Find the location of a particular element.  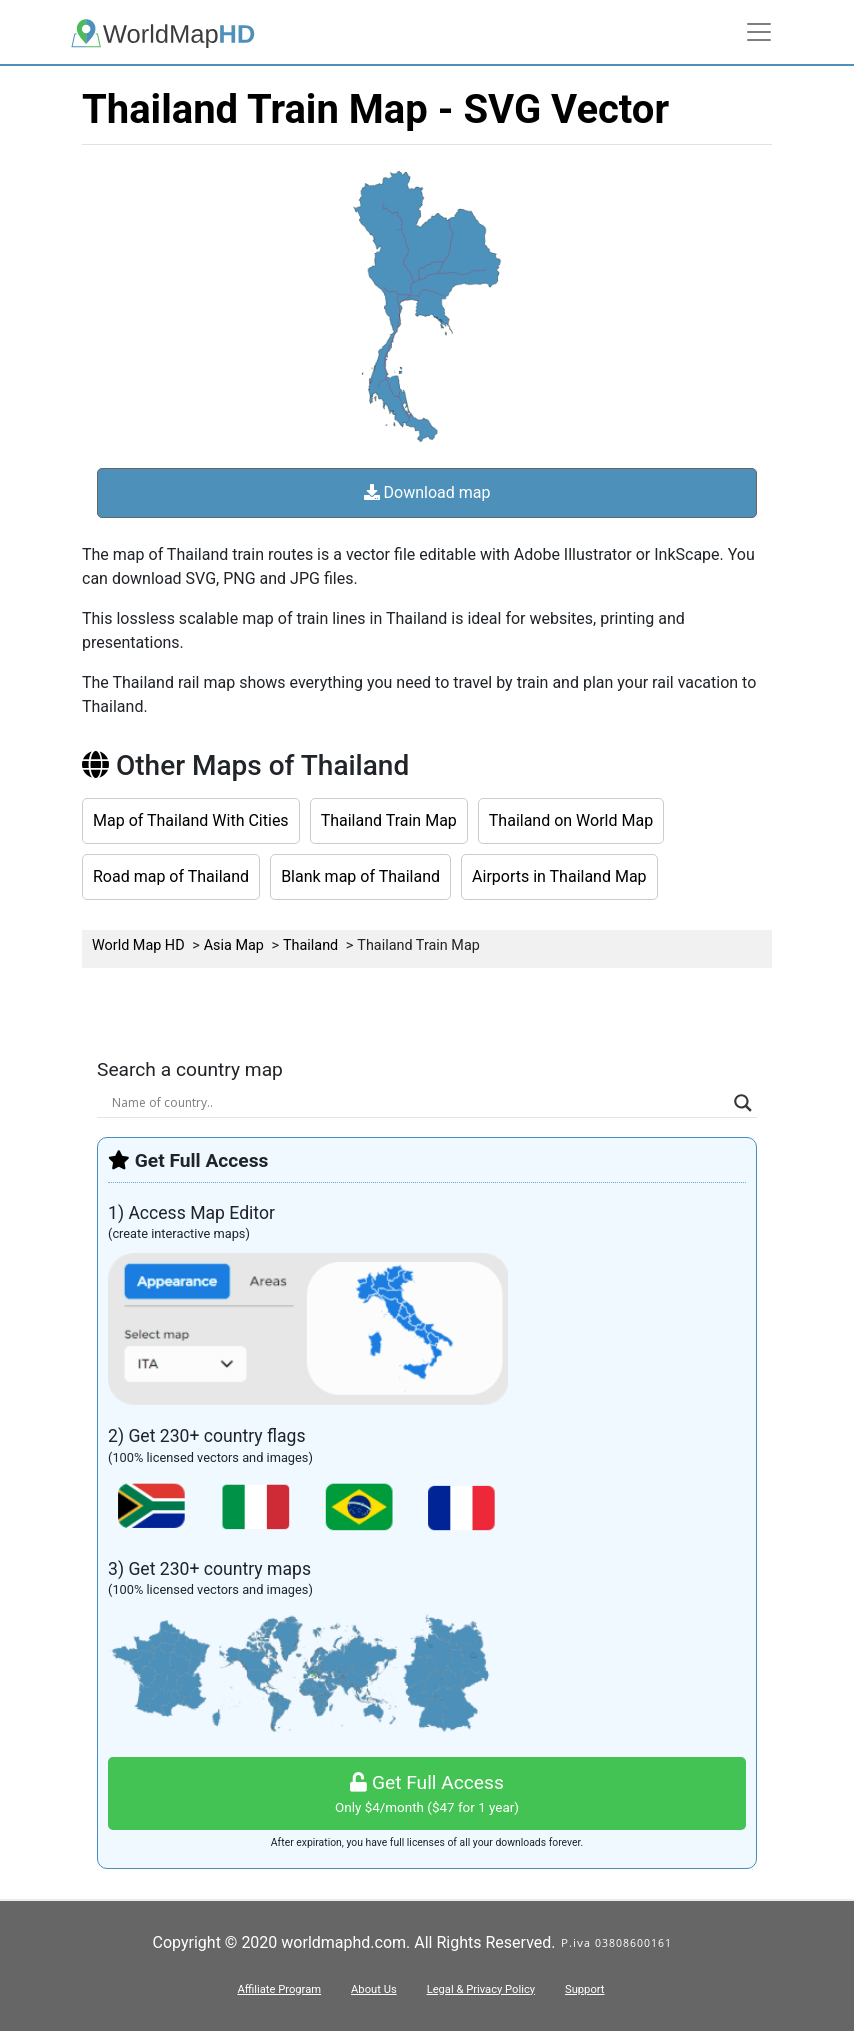

Road map of Thailand is located at coordinates (171, 876).